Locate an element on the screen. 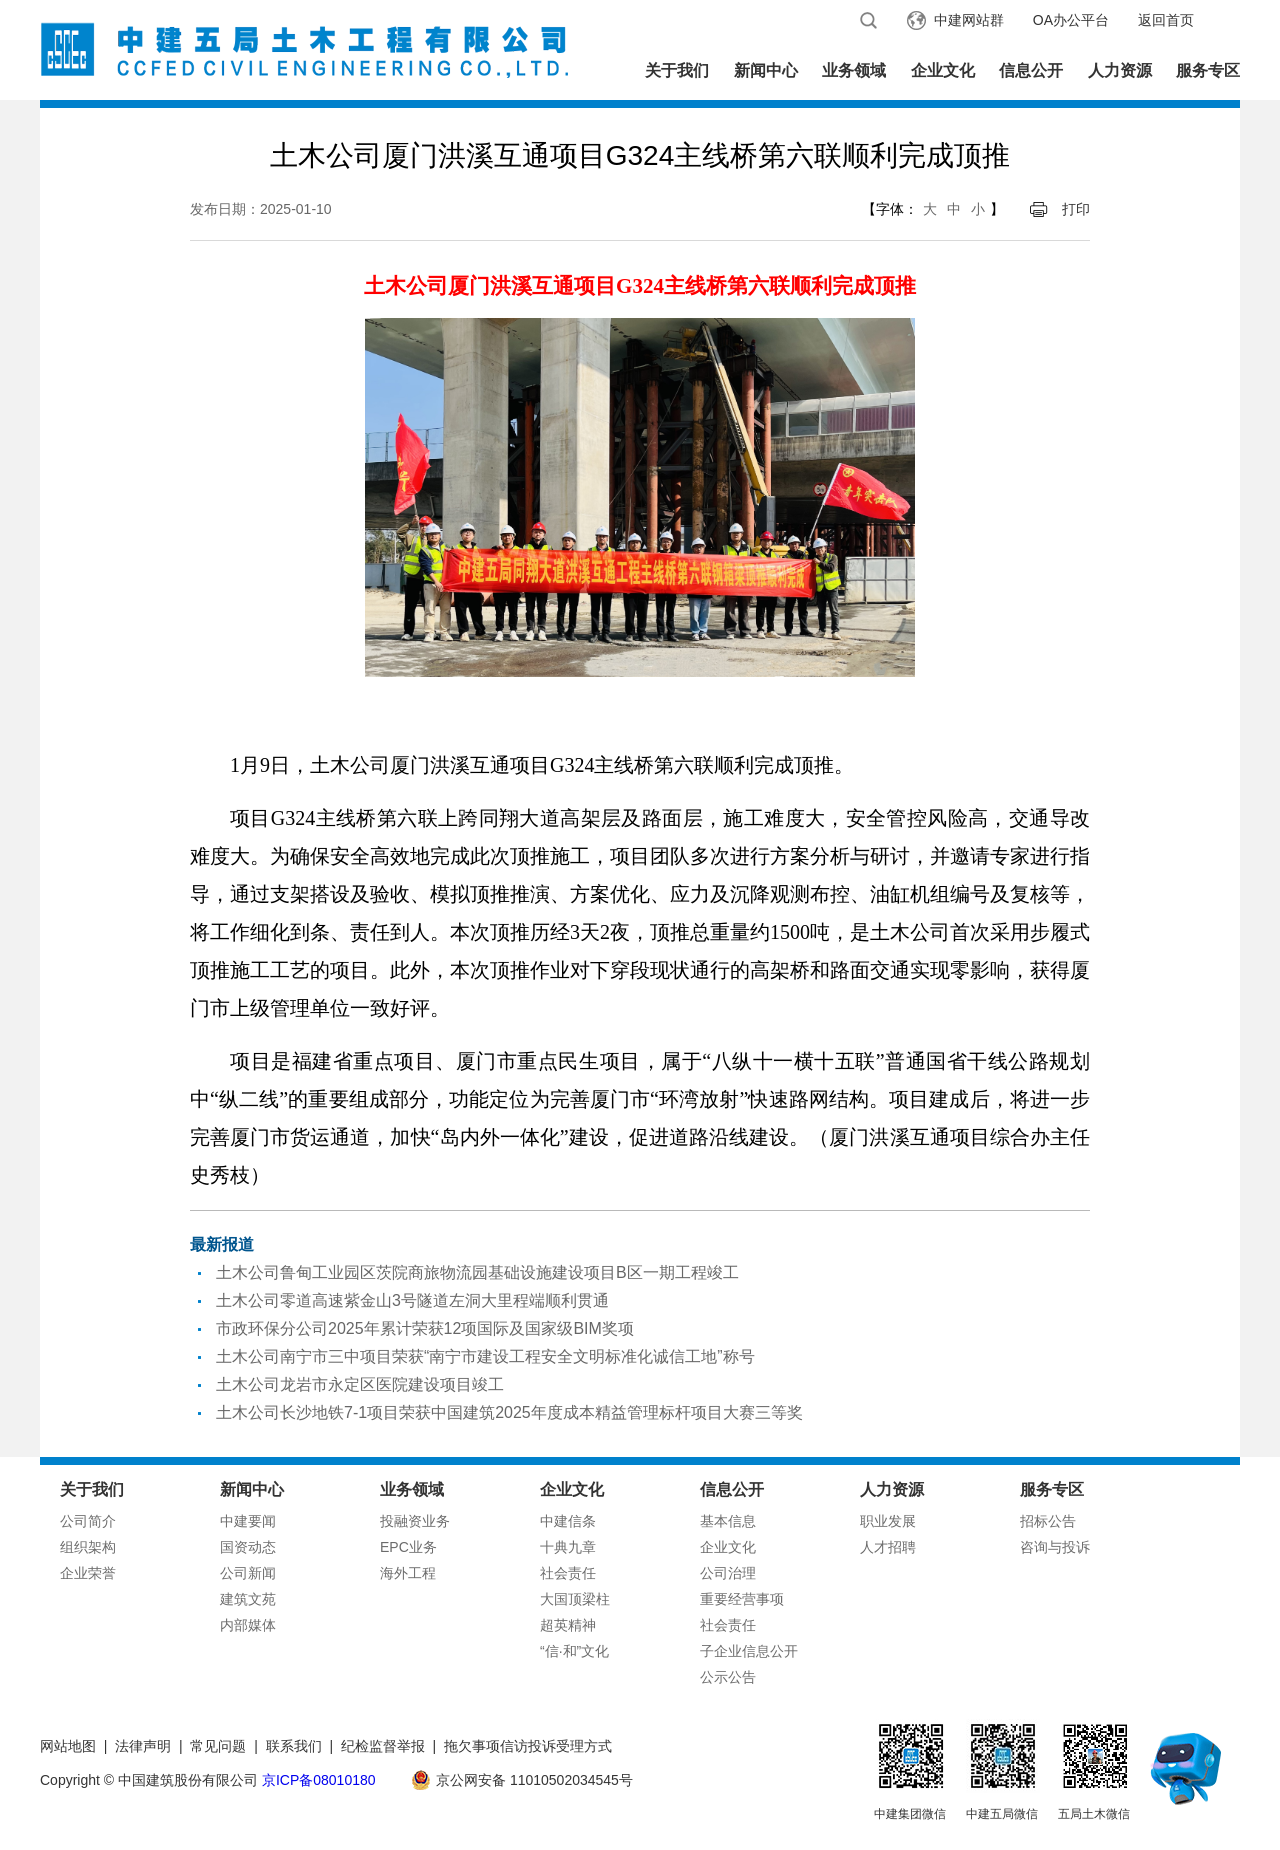 The width and height of the screenshot is (1280, 1850). 信息公开 is located at coordinates (1031, 70).